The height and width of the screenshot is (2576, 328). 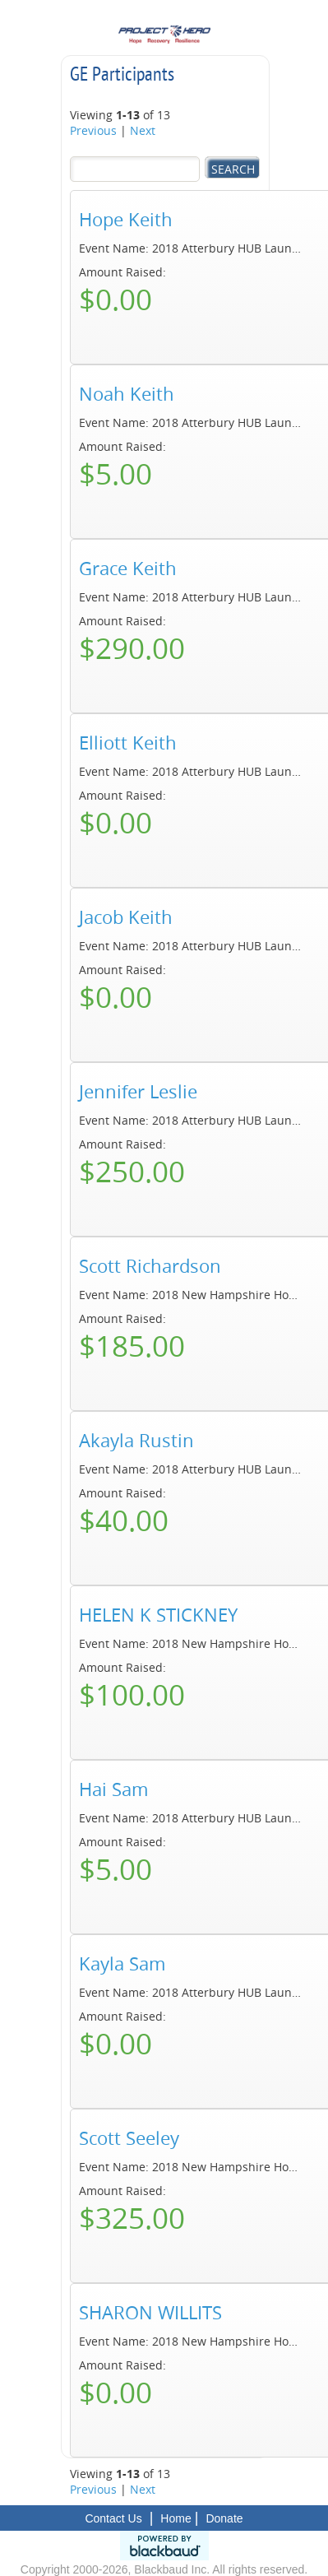 What do you see at coordinates (138, 1091) in the screenshot?
I see `Jennifer Leslie` at bounding box center [138, 1091].